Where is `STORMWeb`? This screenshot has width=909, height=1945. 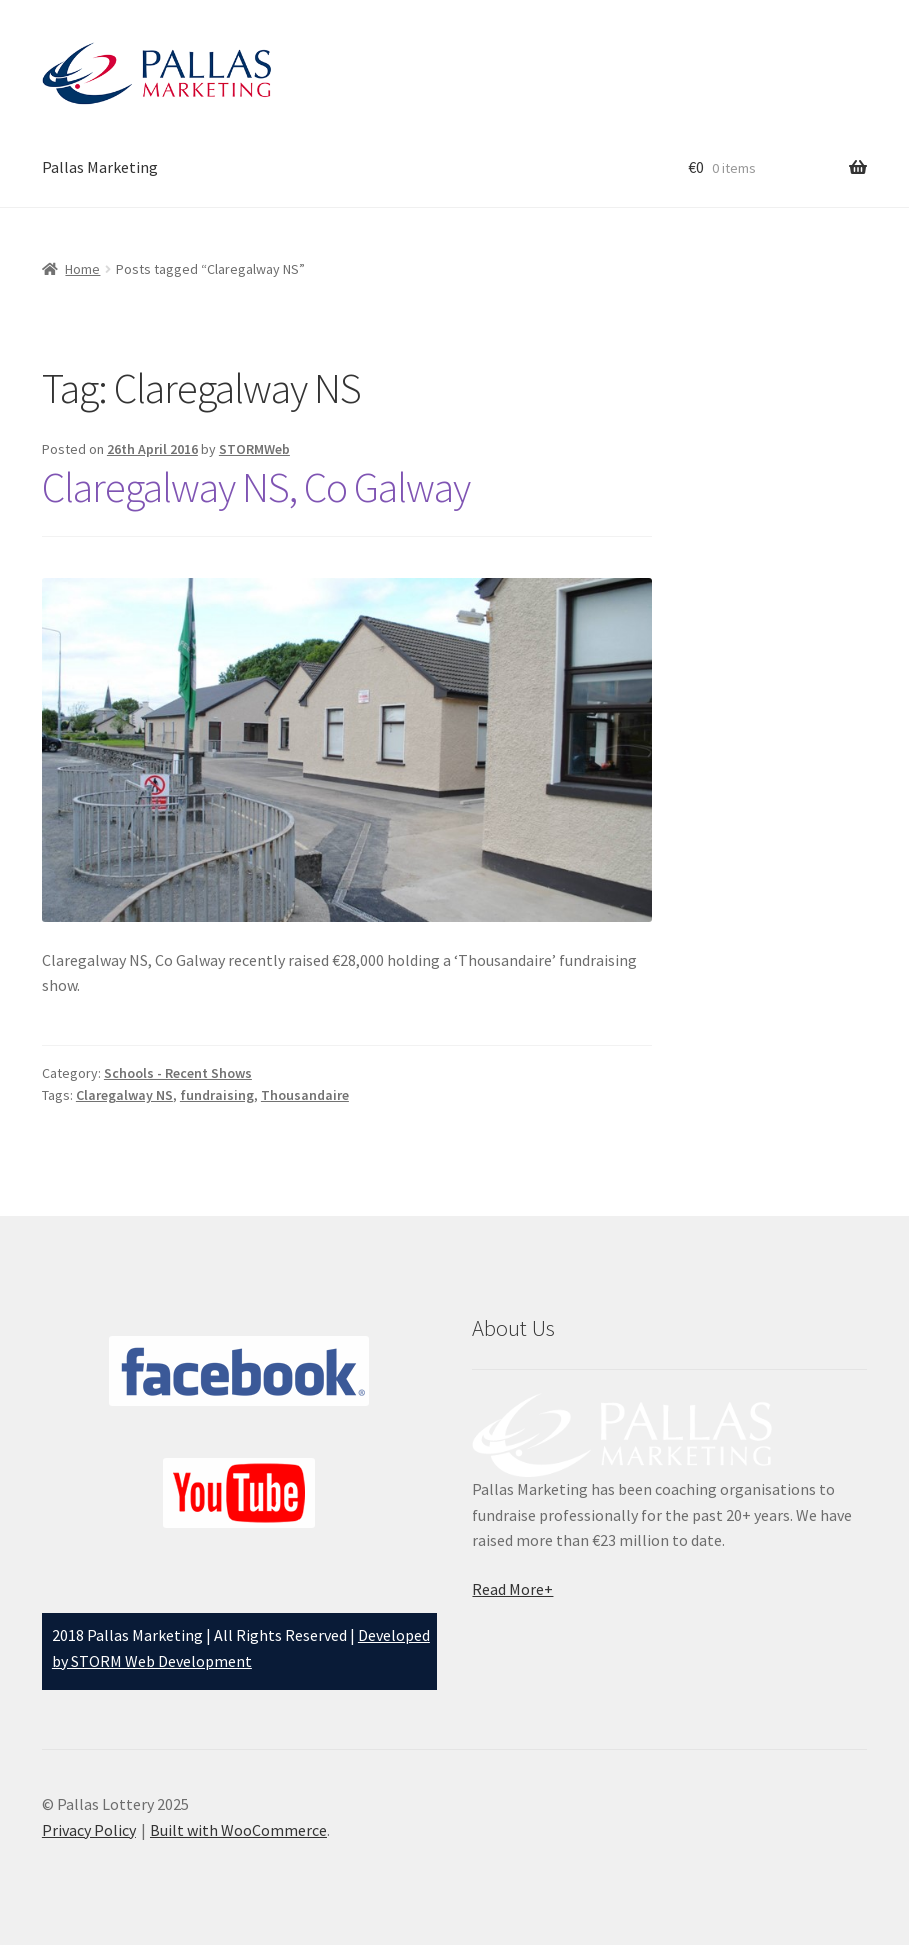
STORMWeb is located at coordinates (254, 449).